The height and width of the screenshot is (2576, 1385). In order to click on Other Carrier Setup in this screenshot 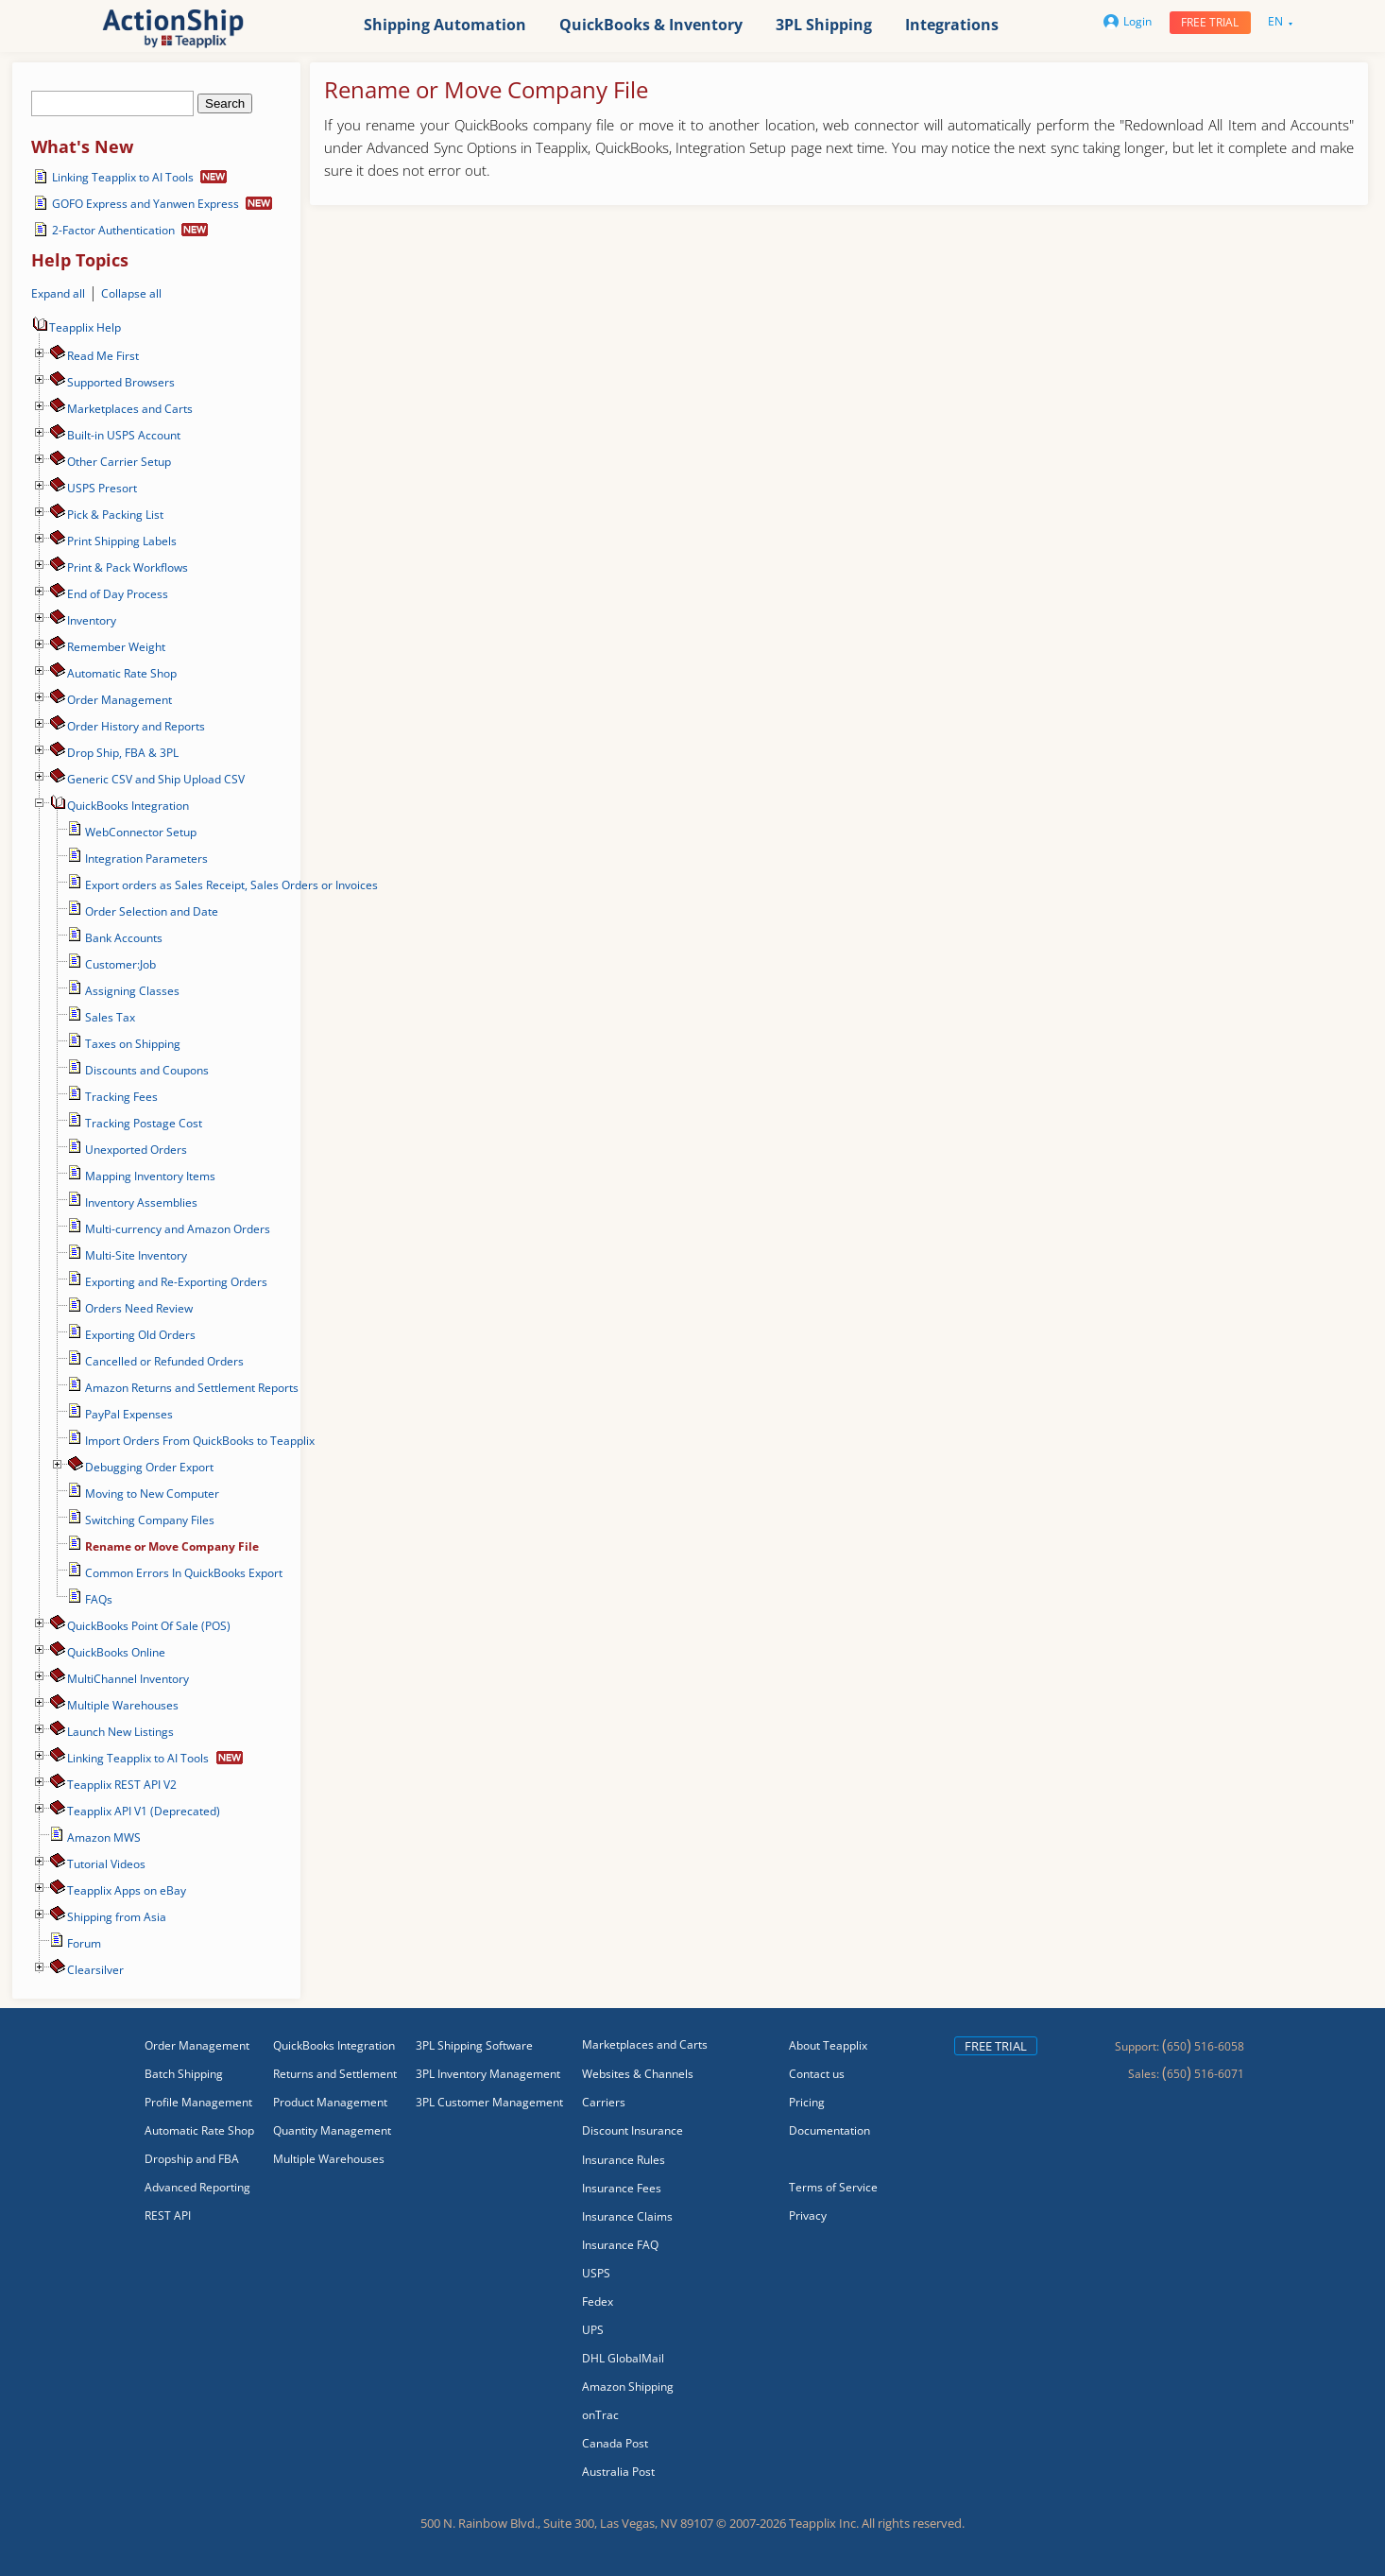, I will do `click(119, 462)`.